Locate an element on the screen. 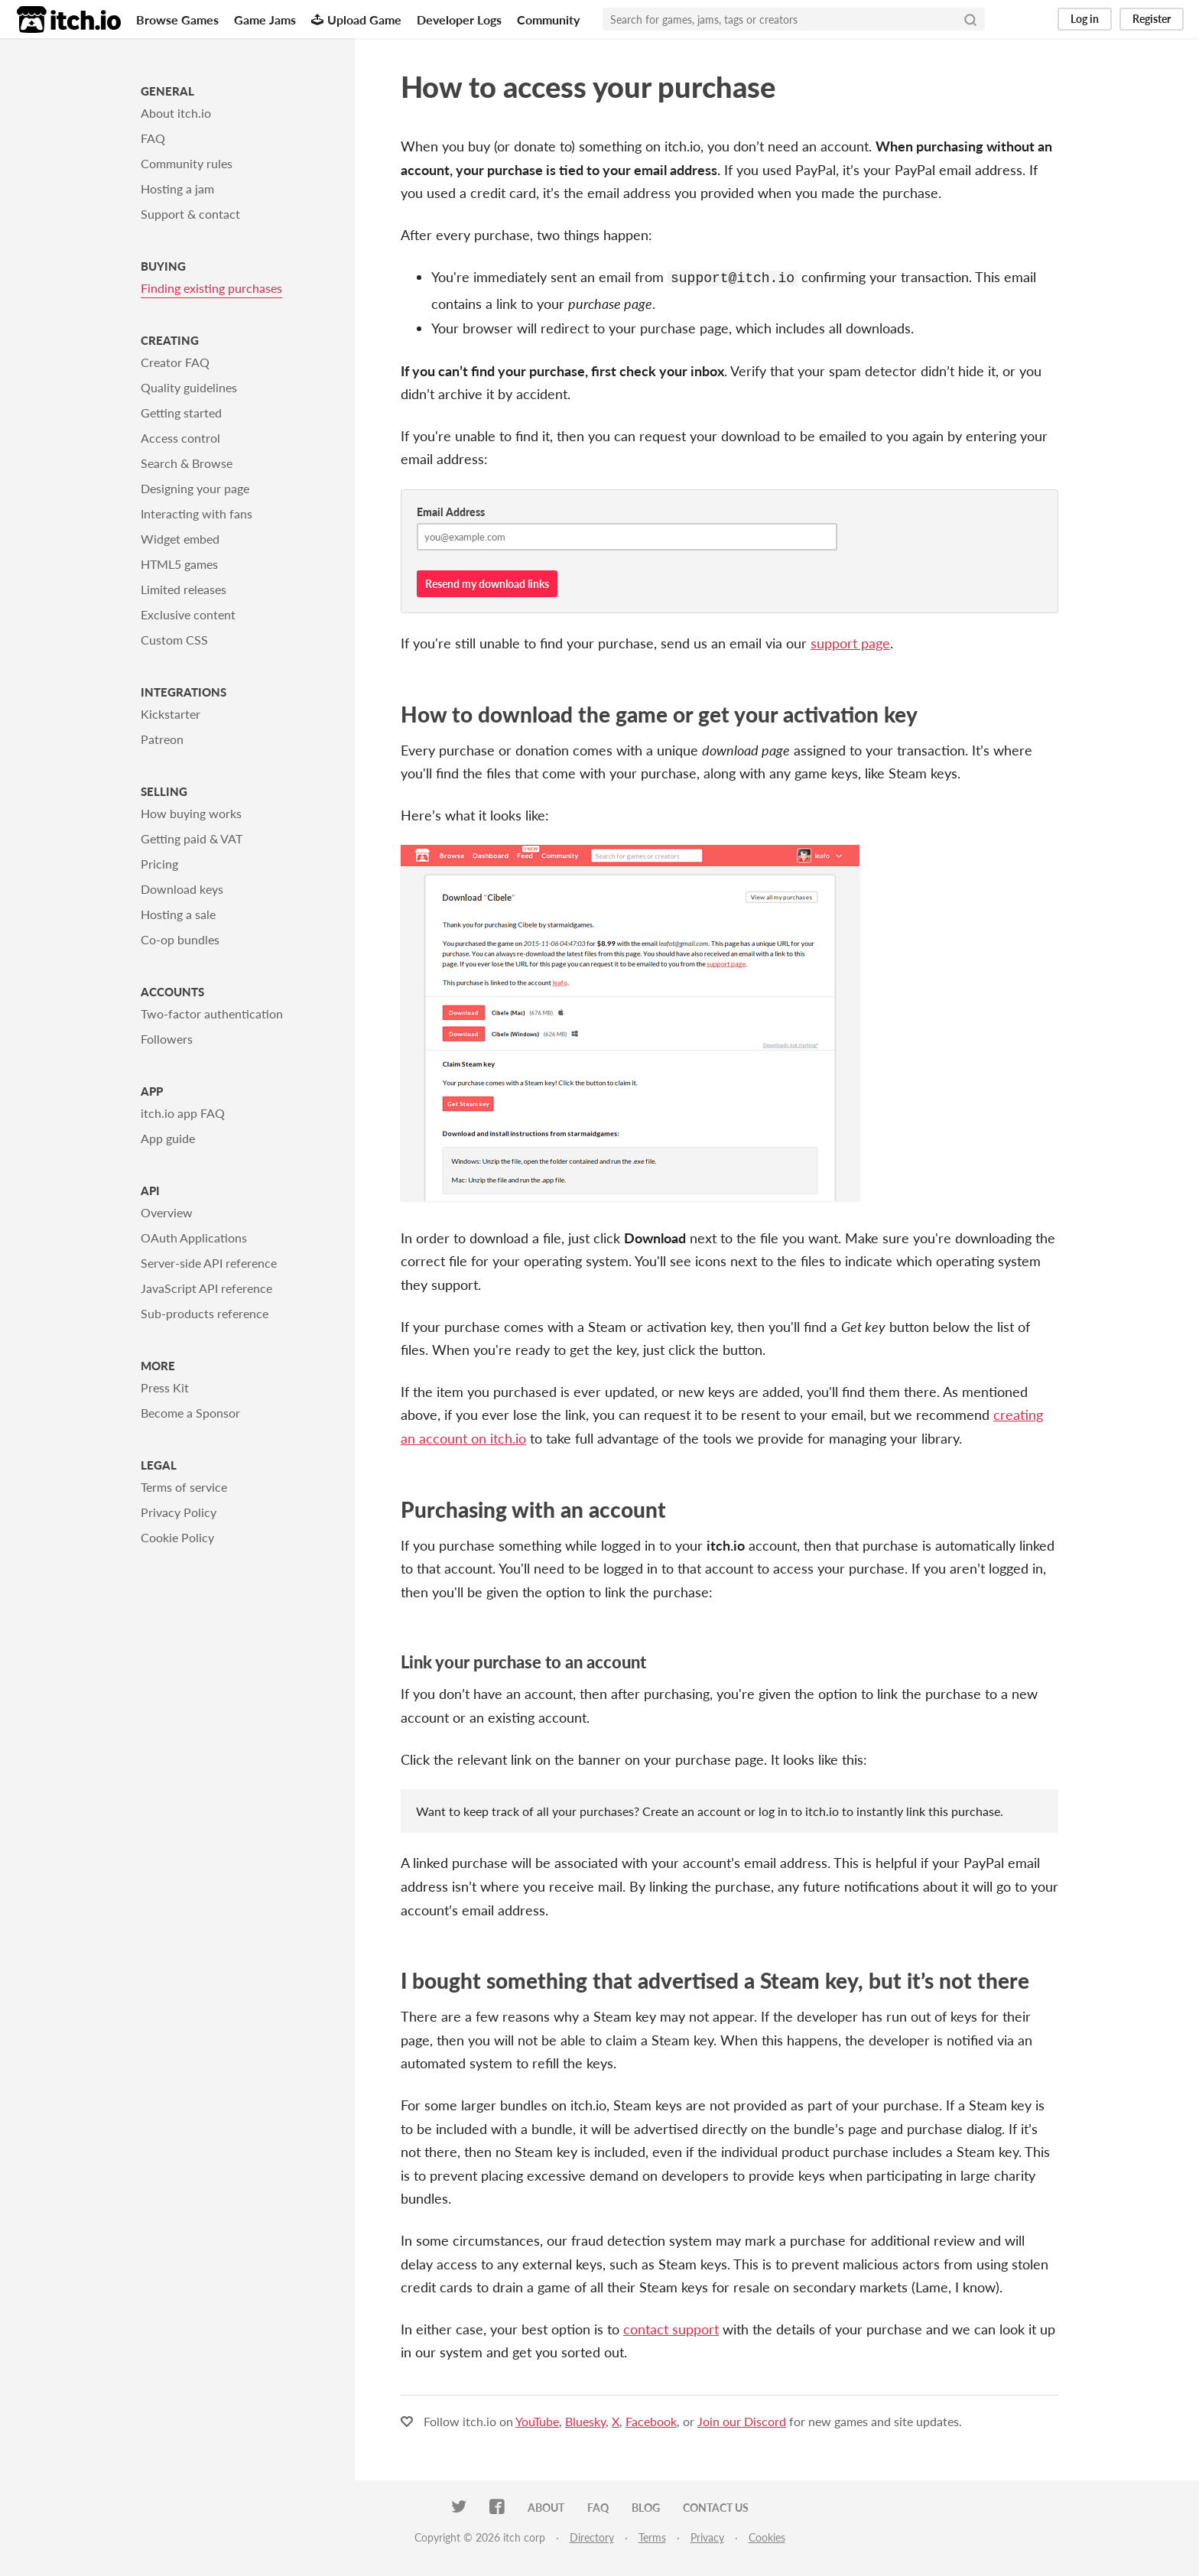 The width and height of the screenshot is (1199, 2576). Widget embed is located at coordinates (180, 538).